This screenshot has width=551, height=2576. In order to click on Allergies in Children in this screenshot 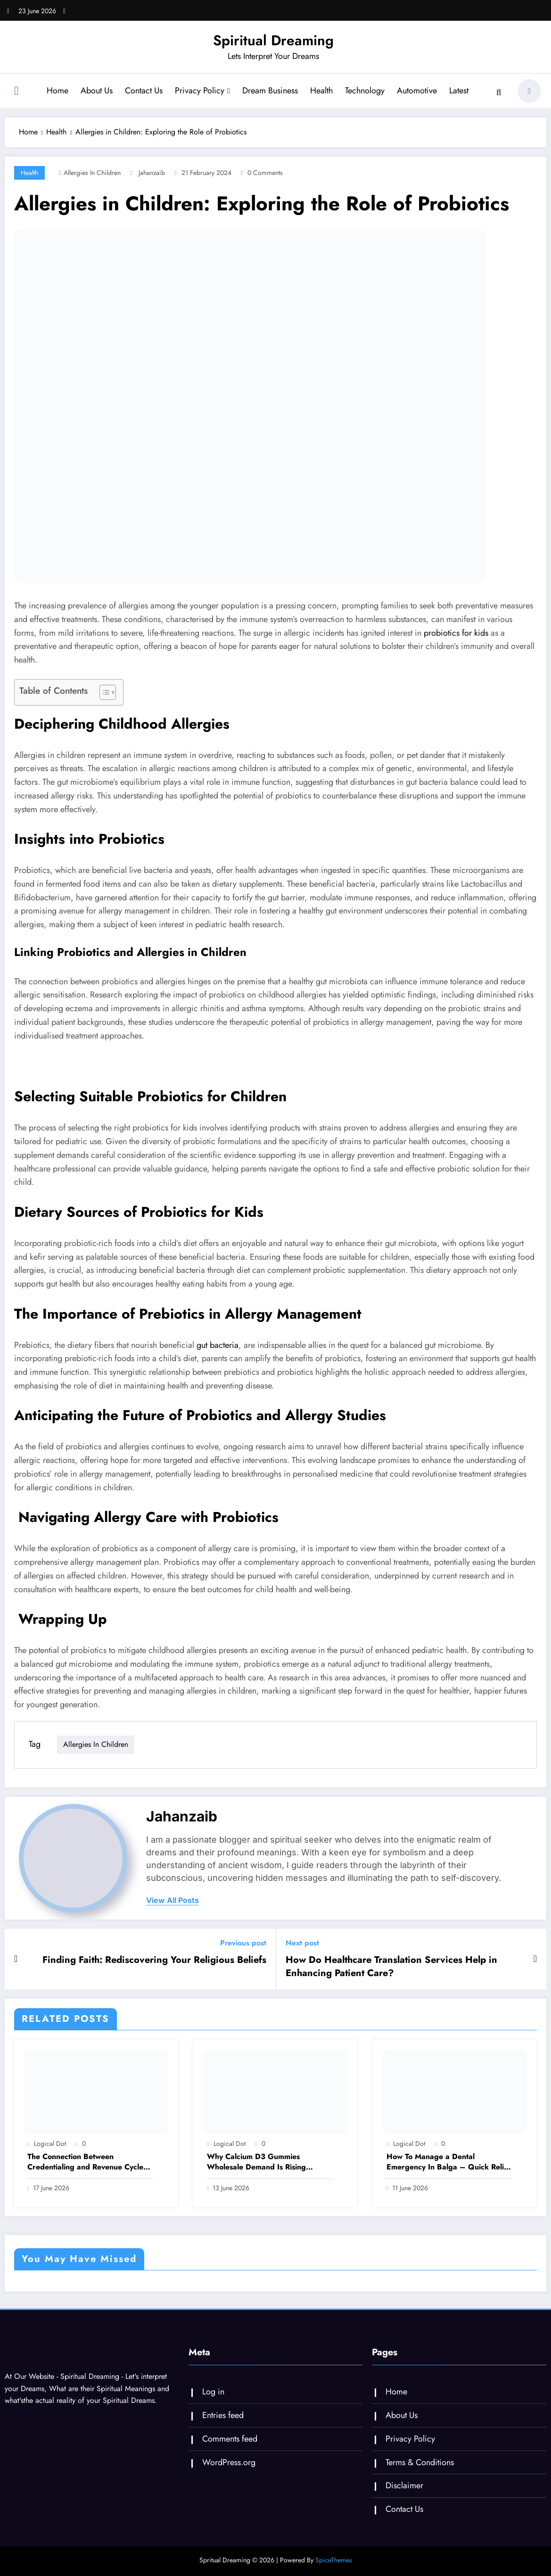, I will do `click(92, 172)`.